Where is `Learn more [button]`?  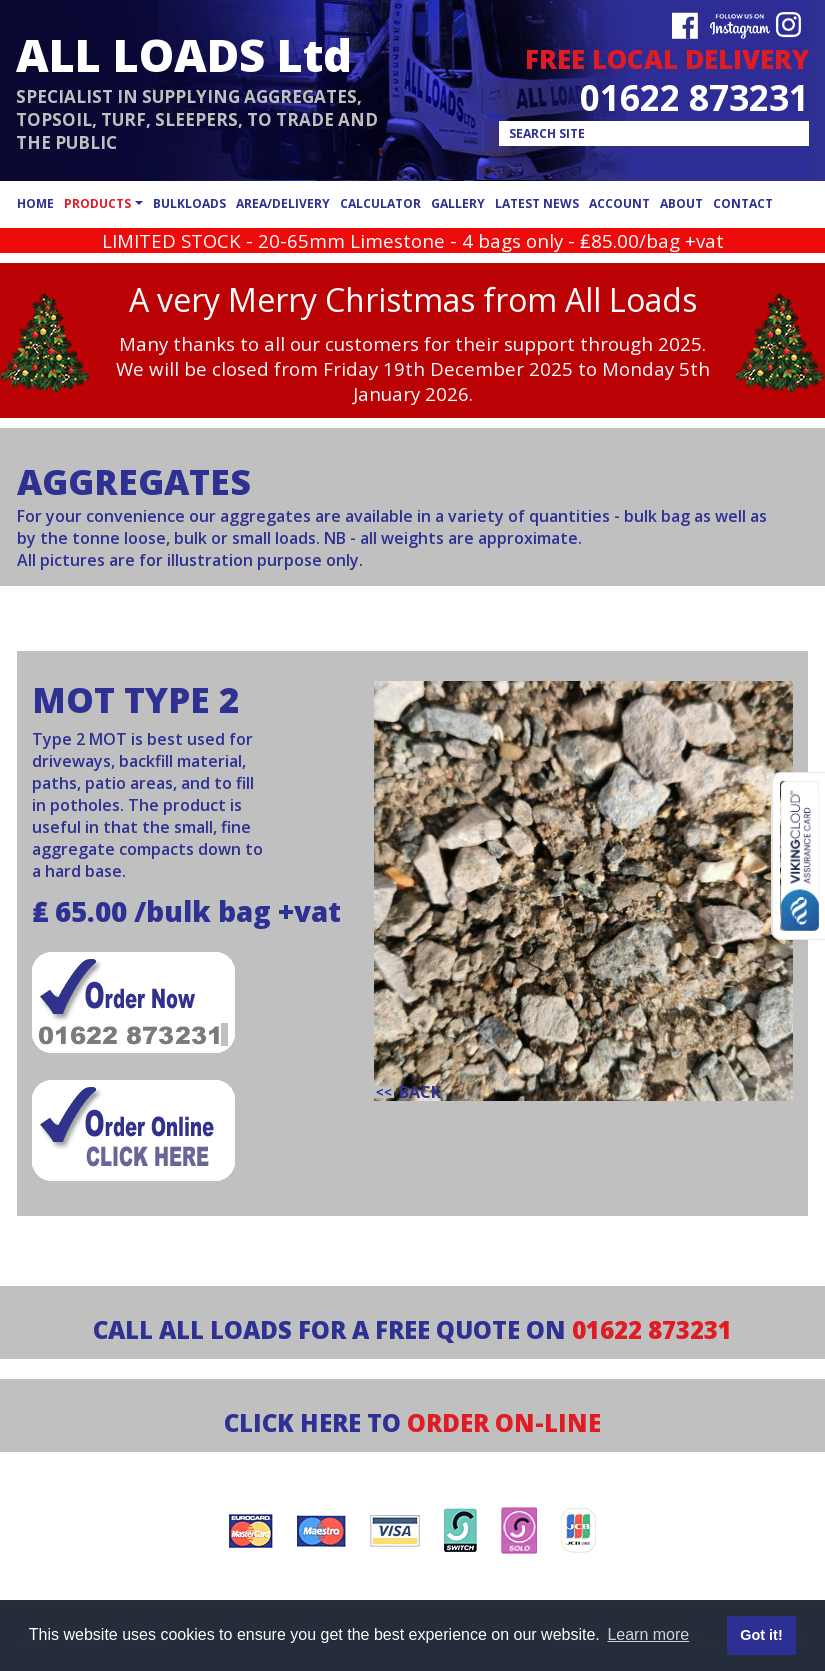
Learn more [button] is located at coordinates (648, 1634).